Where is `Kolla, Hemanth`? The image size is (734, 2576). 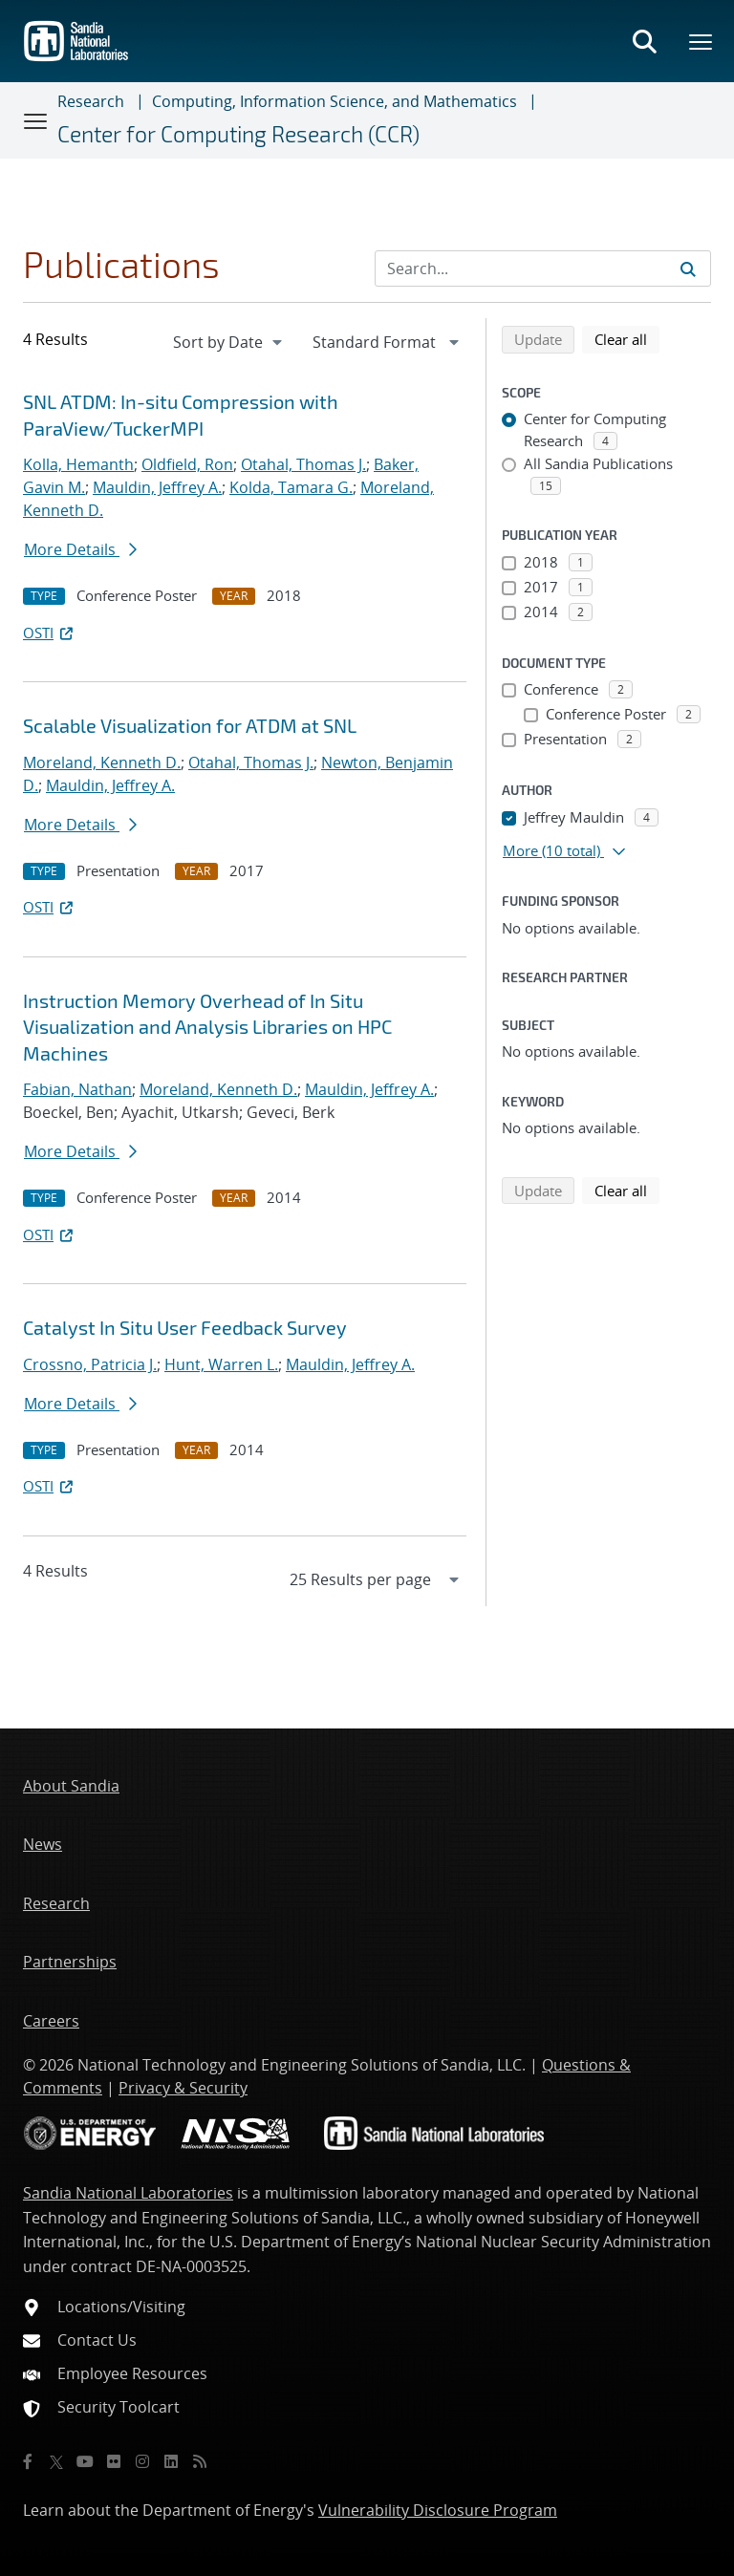 Kolla, Hemanth is located at coordinates (78, 464).